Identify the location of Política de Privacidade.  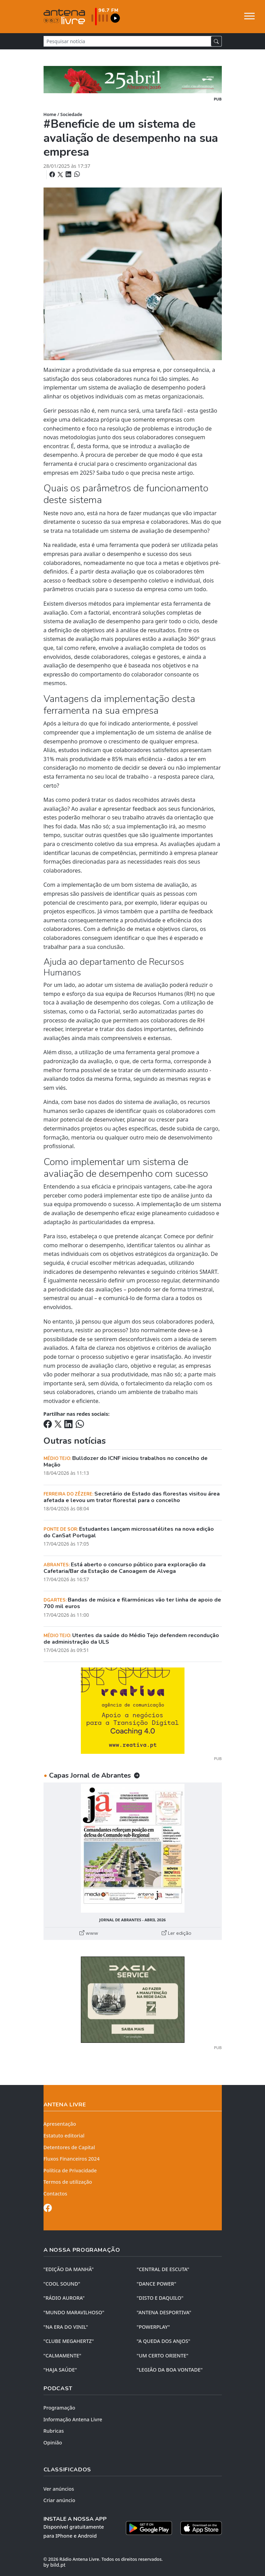
(70, 2170).